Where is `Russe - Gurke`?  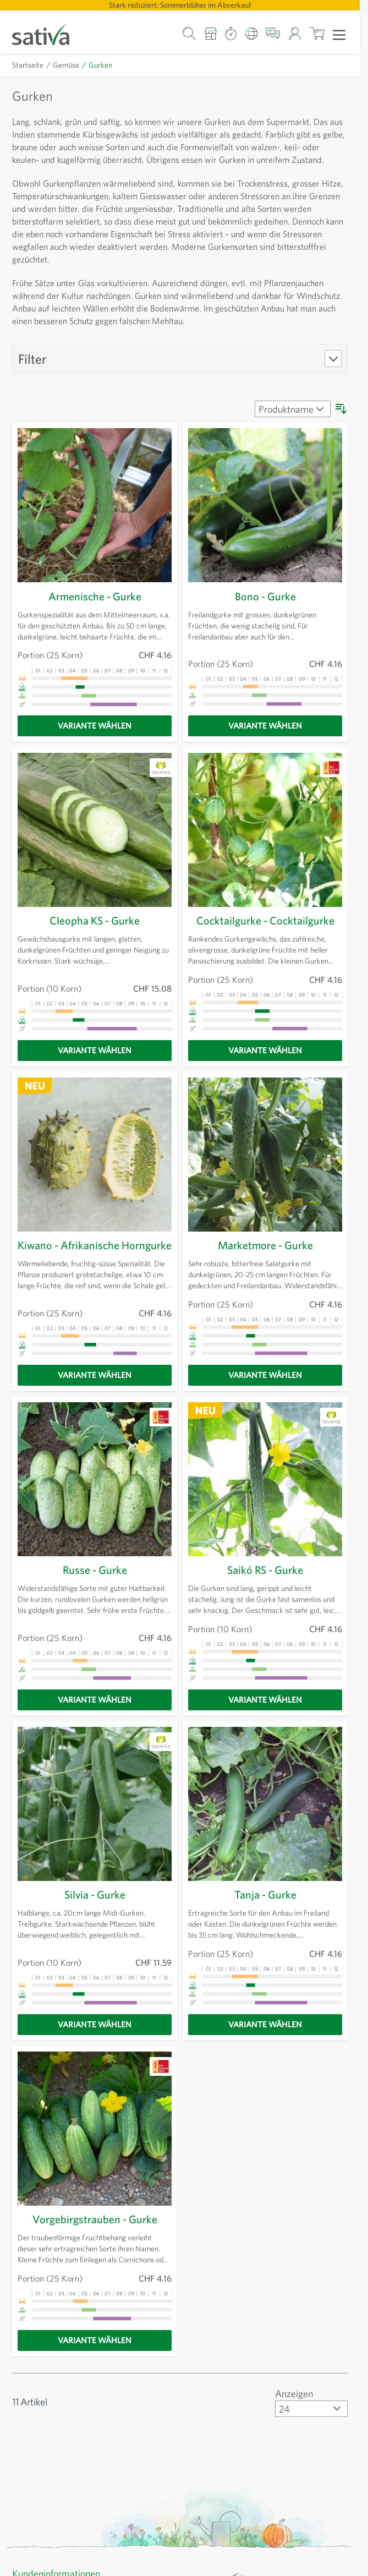 Russe - Gurke is located at coordinates (94, 1589).